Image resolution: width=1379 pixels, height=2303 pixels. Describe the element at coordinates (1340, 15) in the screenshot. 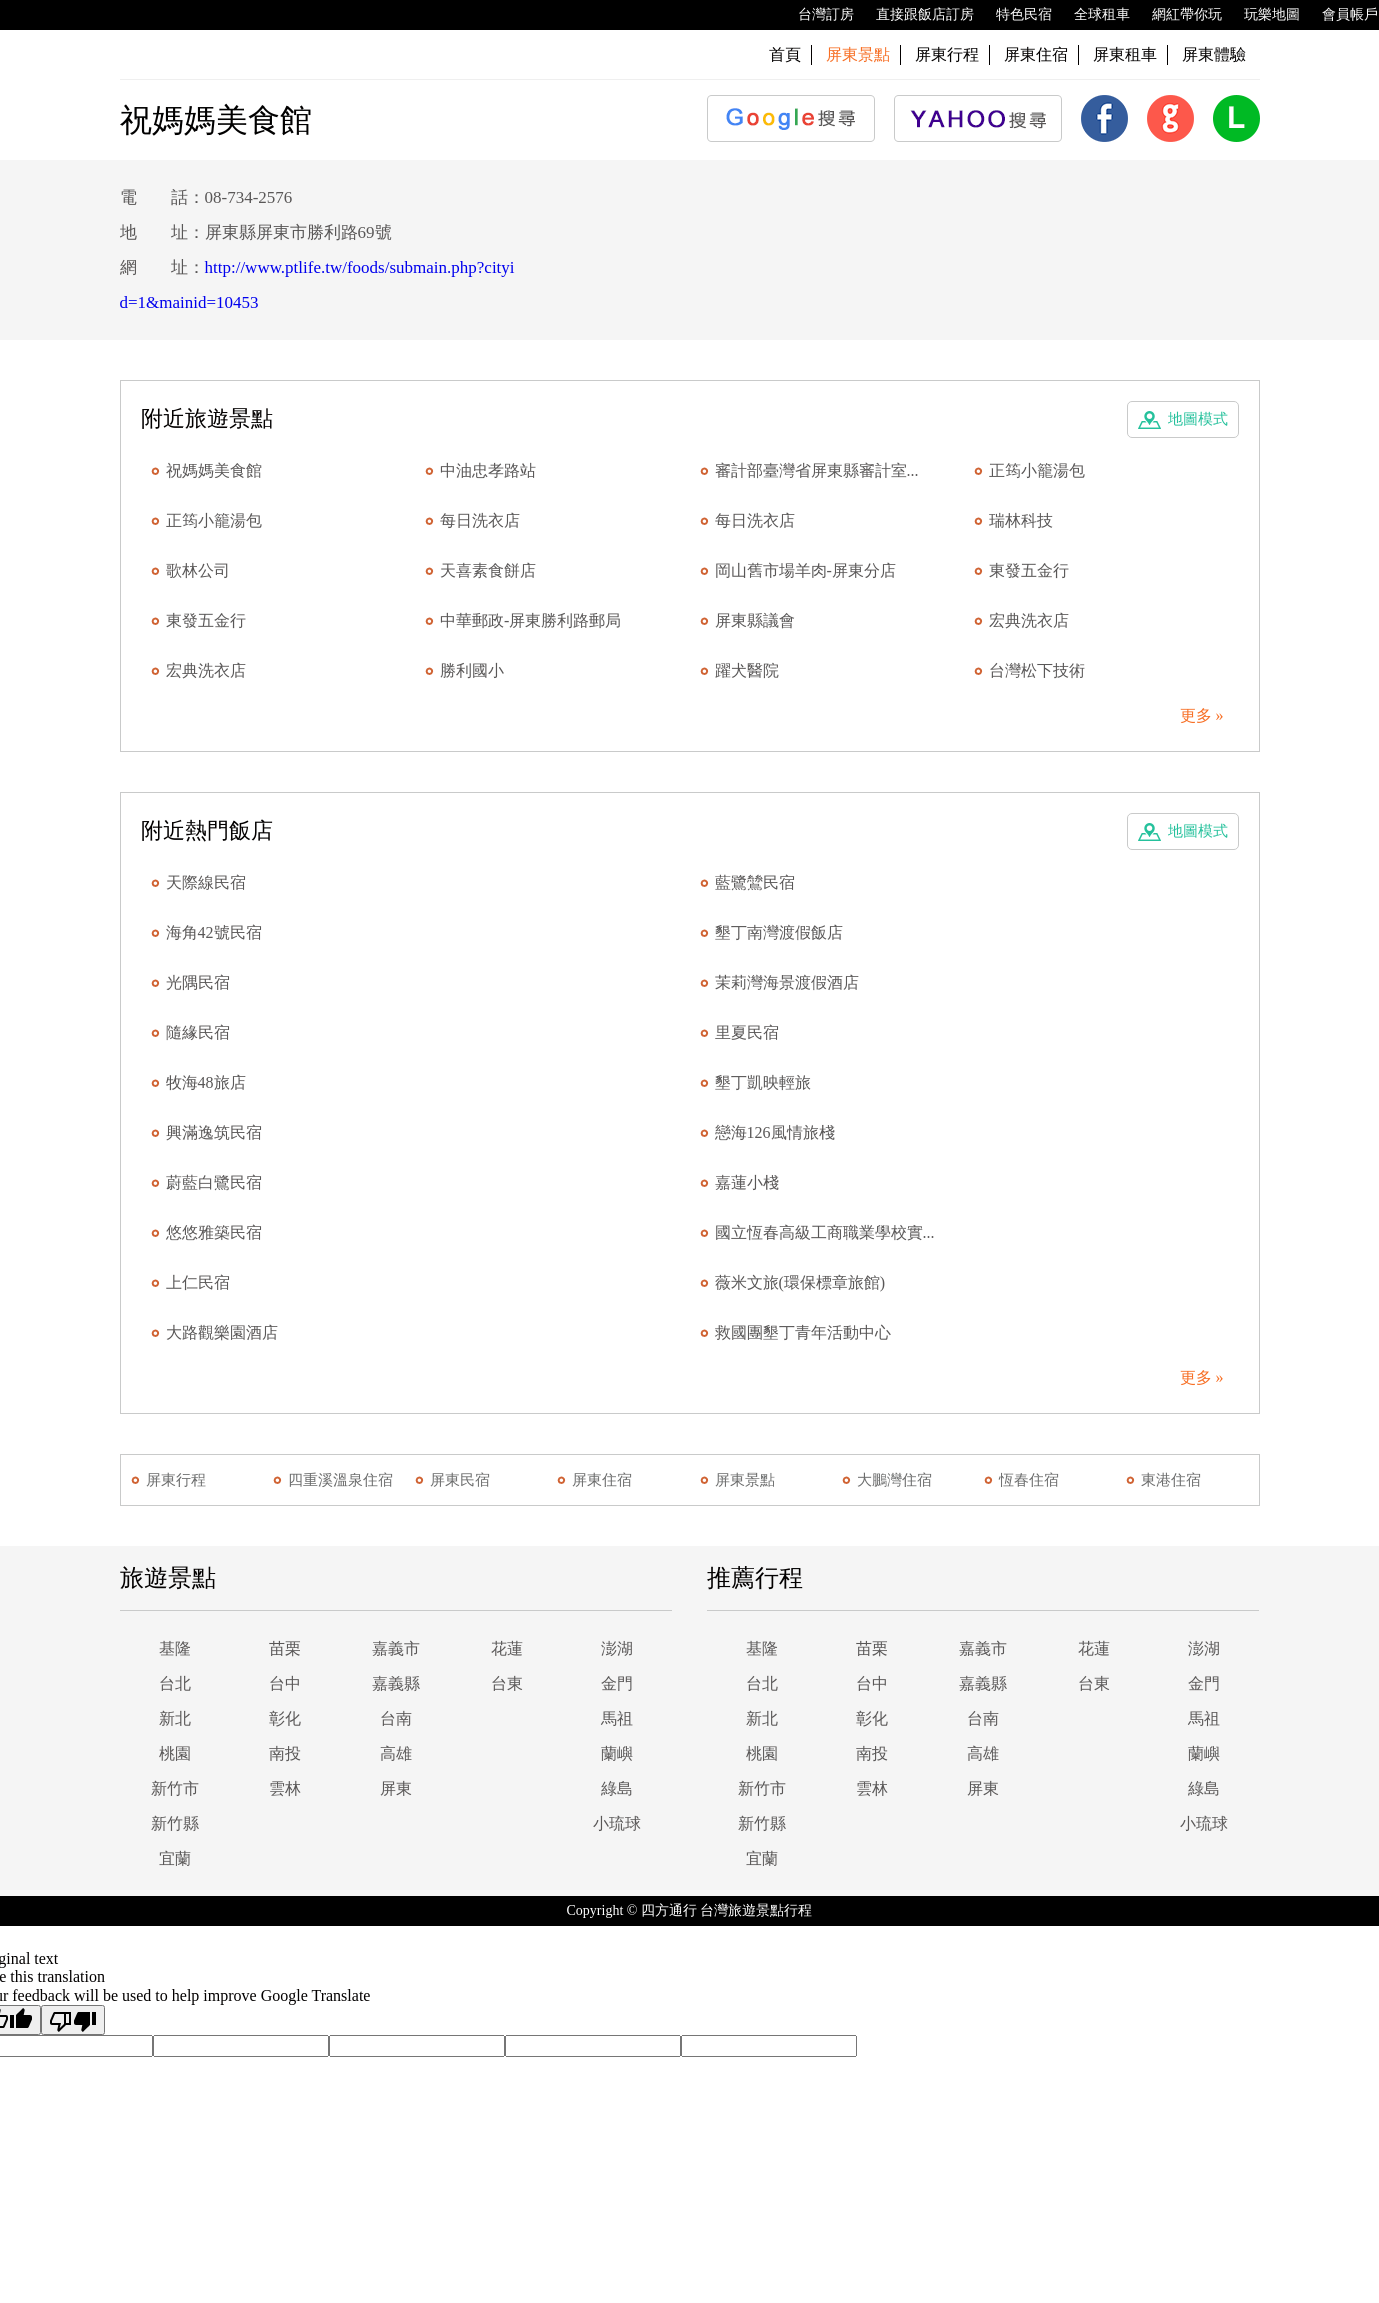

I see `會員帳戶` at that location.